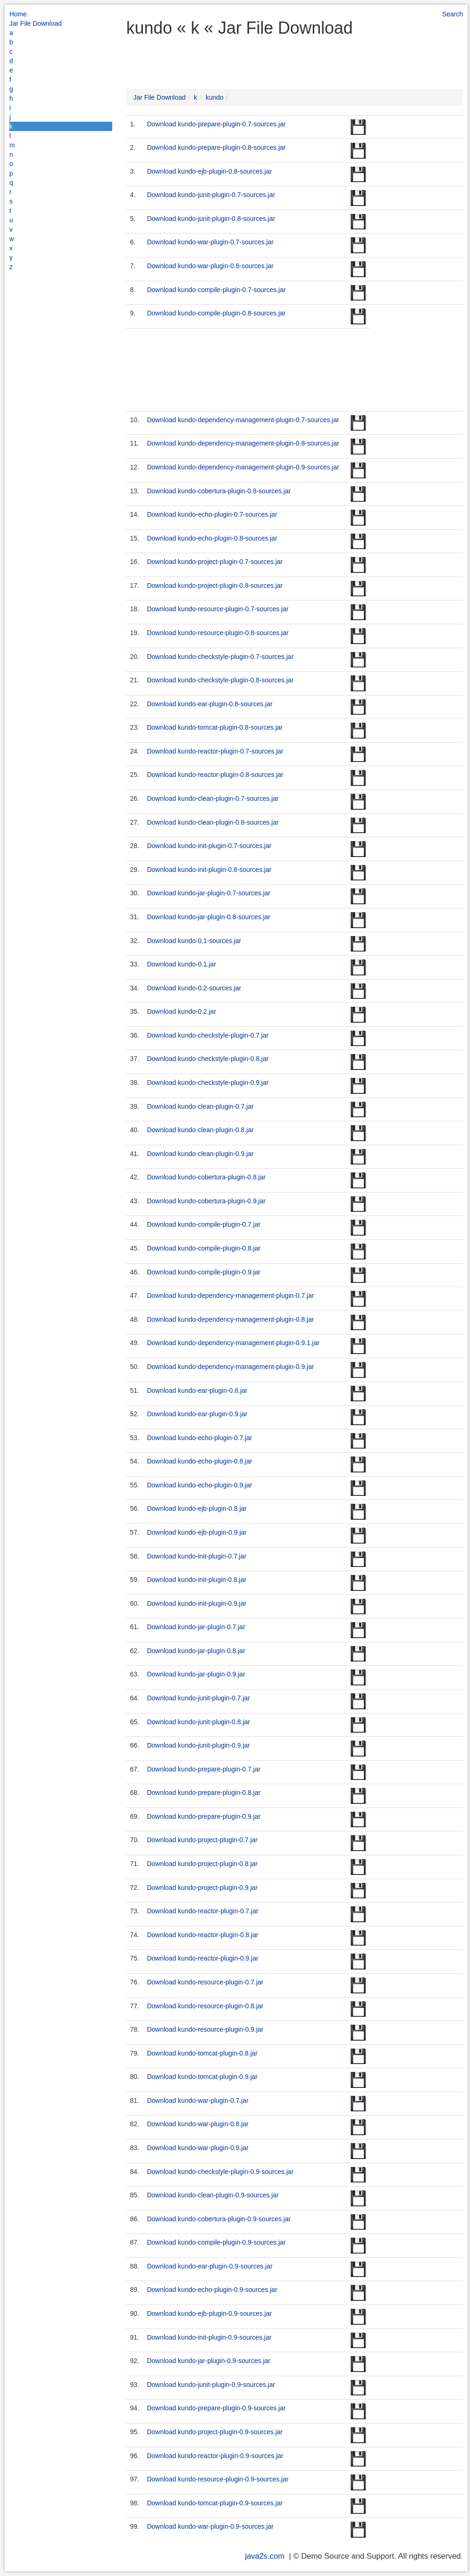 This screenshot has height=2576, width=470. What do you see at coordinates (206, 1201) in the screenshot?
I see `Download kundo-cobertura-plugin-0.9.jar` at bounding box center [206, 1201].